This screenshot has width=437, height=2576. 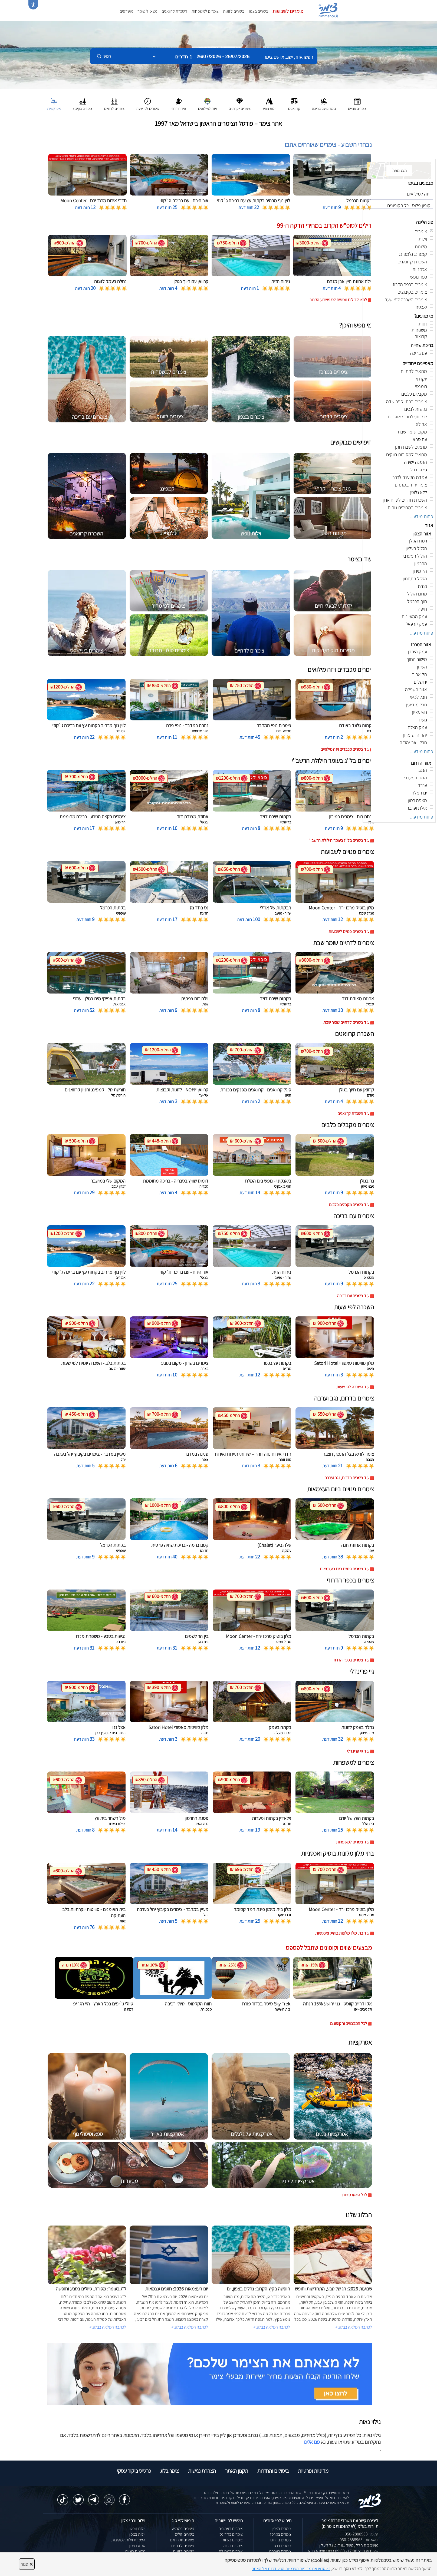 What do you see at coordinates (352, 1387) in the screenshot?
I see `עוד השכרה לפי שעות` at bounding box center [352, 1387].